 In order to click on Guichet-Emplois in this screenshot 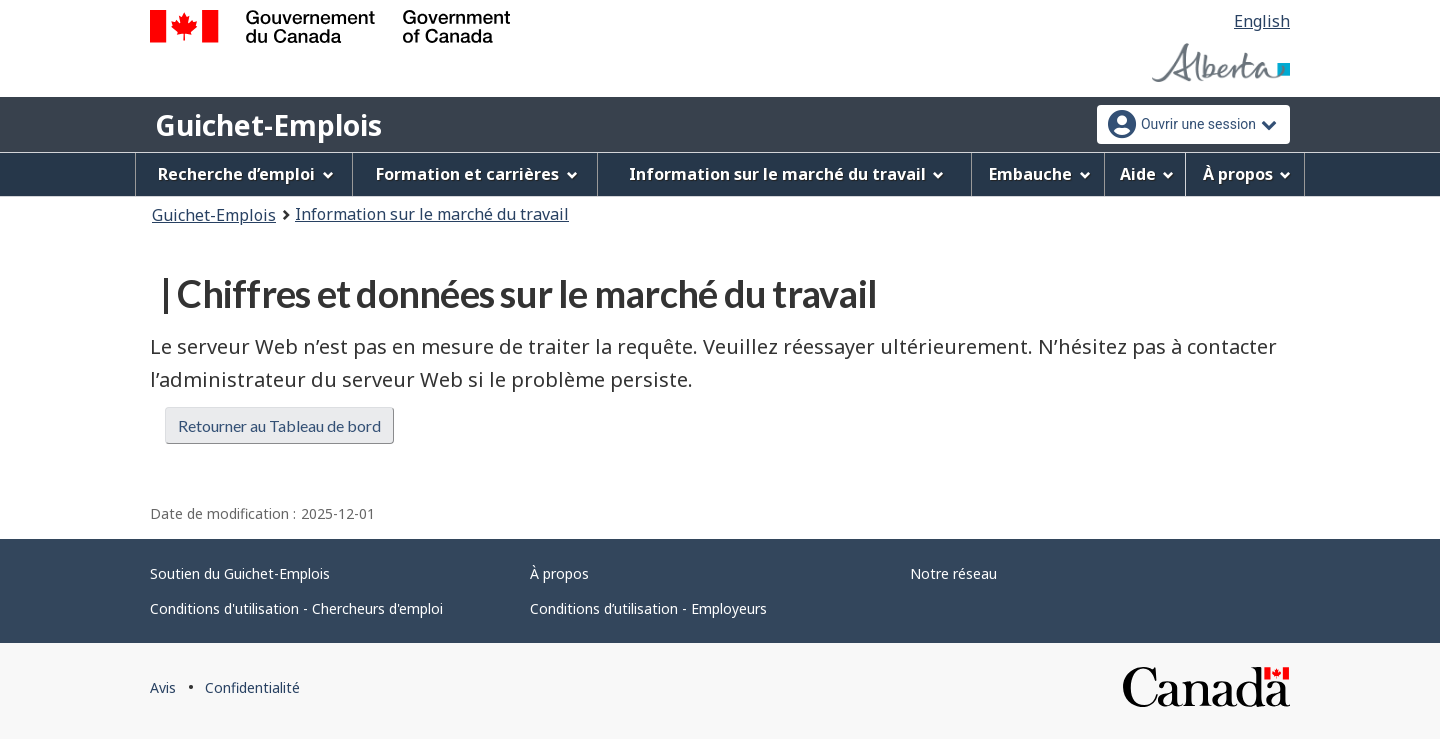, I will do `click(268, 125)`.